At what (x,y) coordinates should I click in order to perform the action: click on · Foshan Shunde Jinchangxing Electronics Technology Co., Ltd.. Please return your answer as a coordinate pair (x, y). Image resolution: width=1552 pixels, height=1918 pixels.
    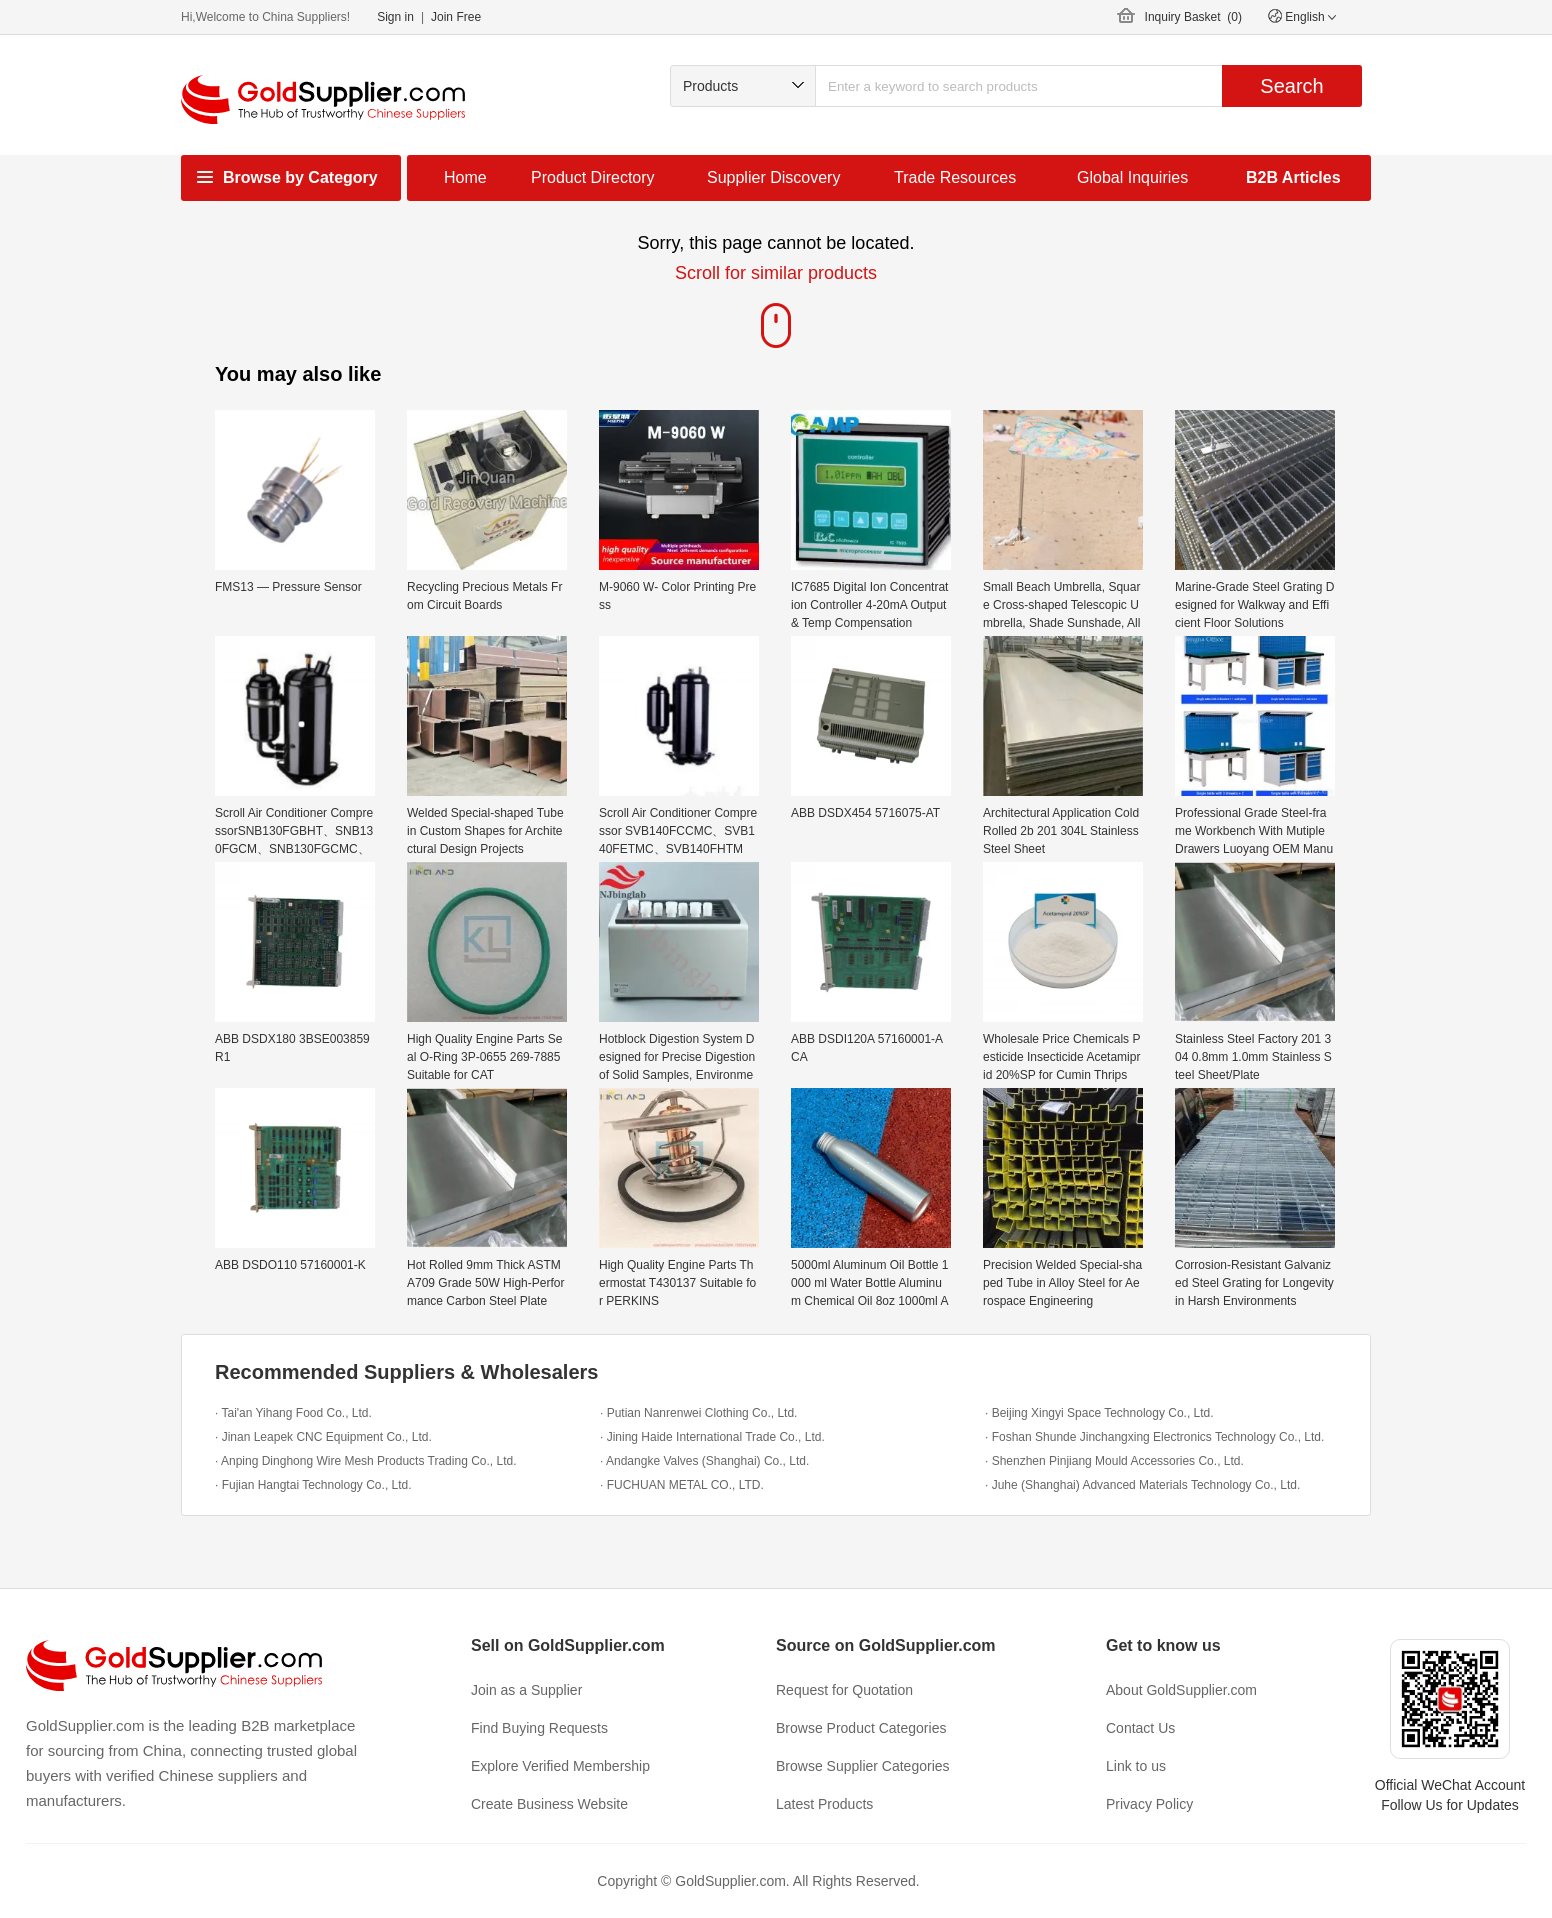
    Looking at the image, I should click on (1154, 1437).